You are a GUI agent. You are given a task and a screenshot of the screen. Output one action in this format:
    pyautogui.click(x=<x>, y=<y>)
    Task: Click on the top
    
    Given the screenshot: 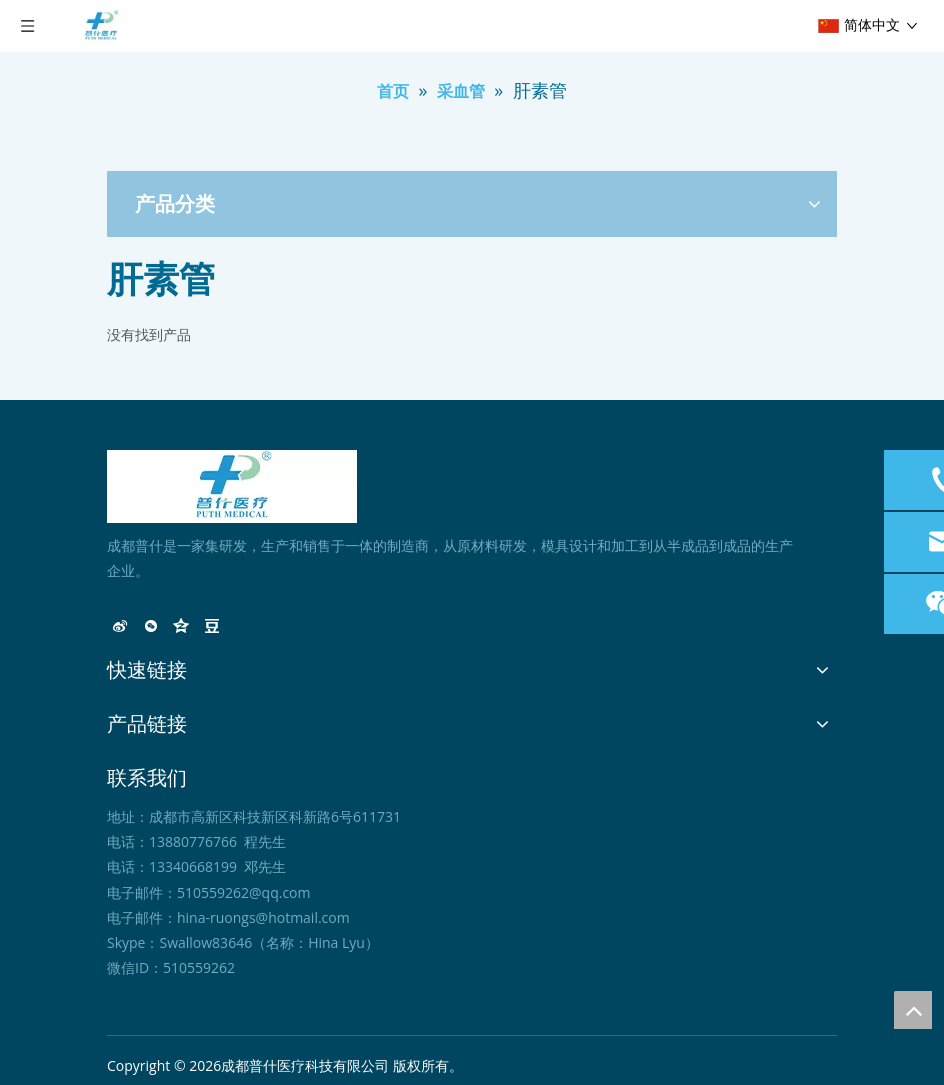 What is the action you would take?
    pyautogui.click(x=913, y=1010)
    